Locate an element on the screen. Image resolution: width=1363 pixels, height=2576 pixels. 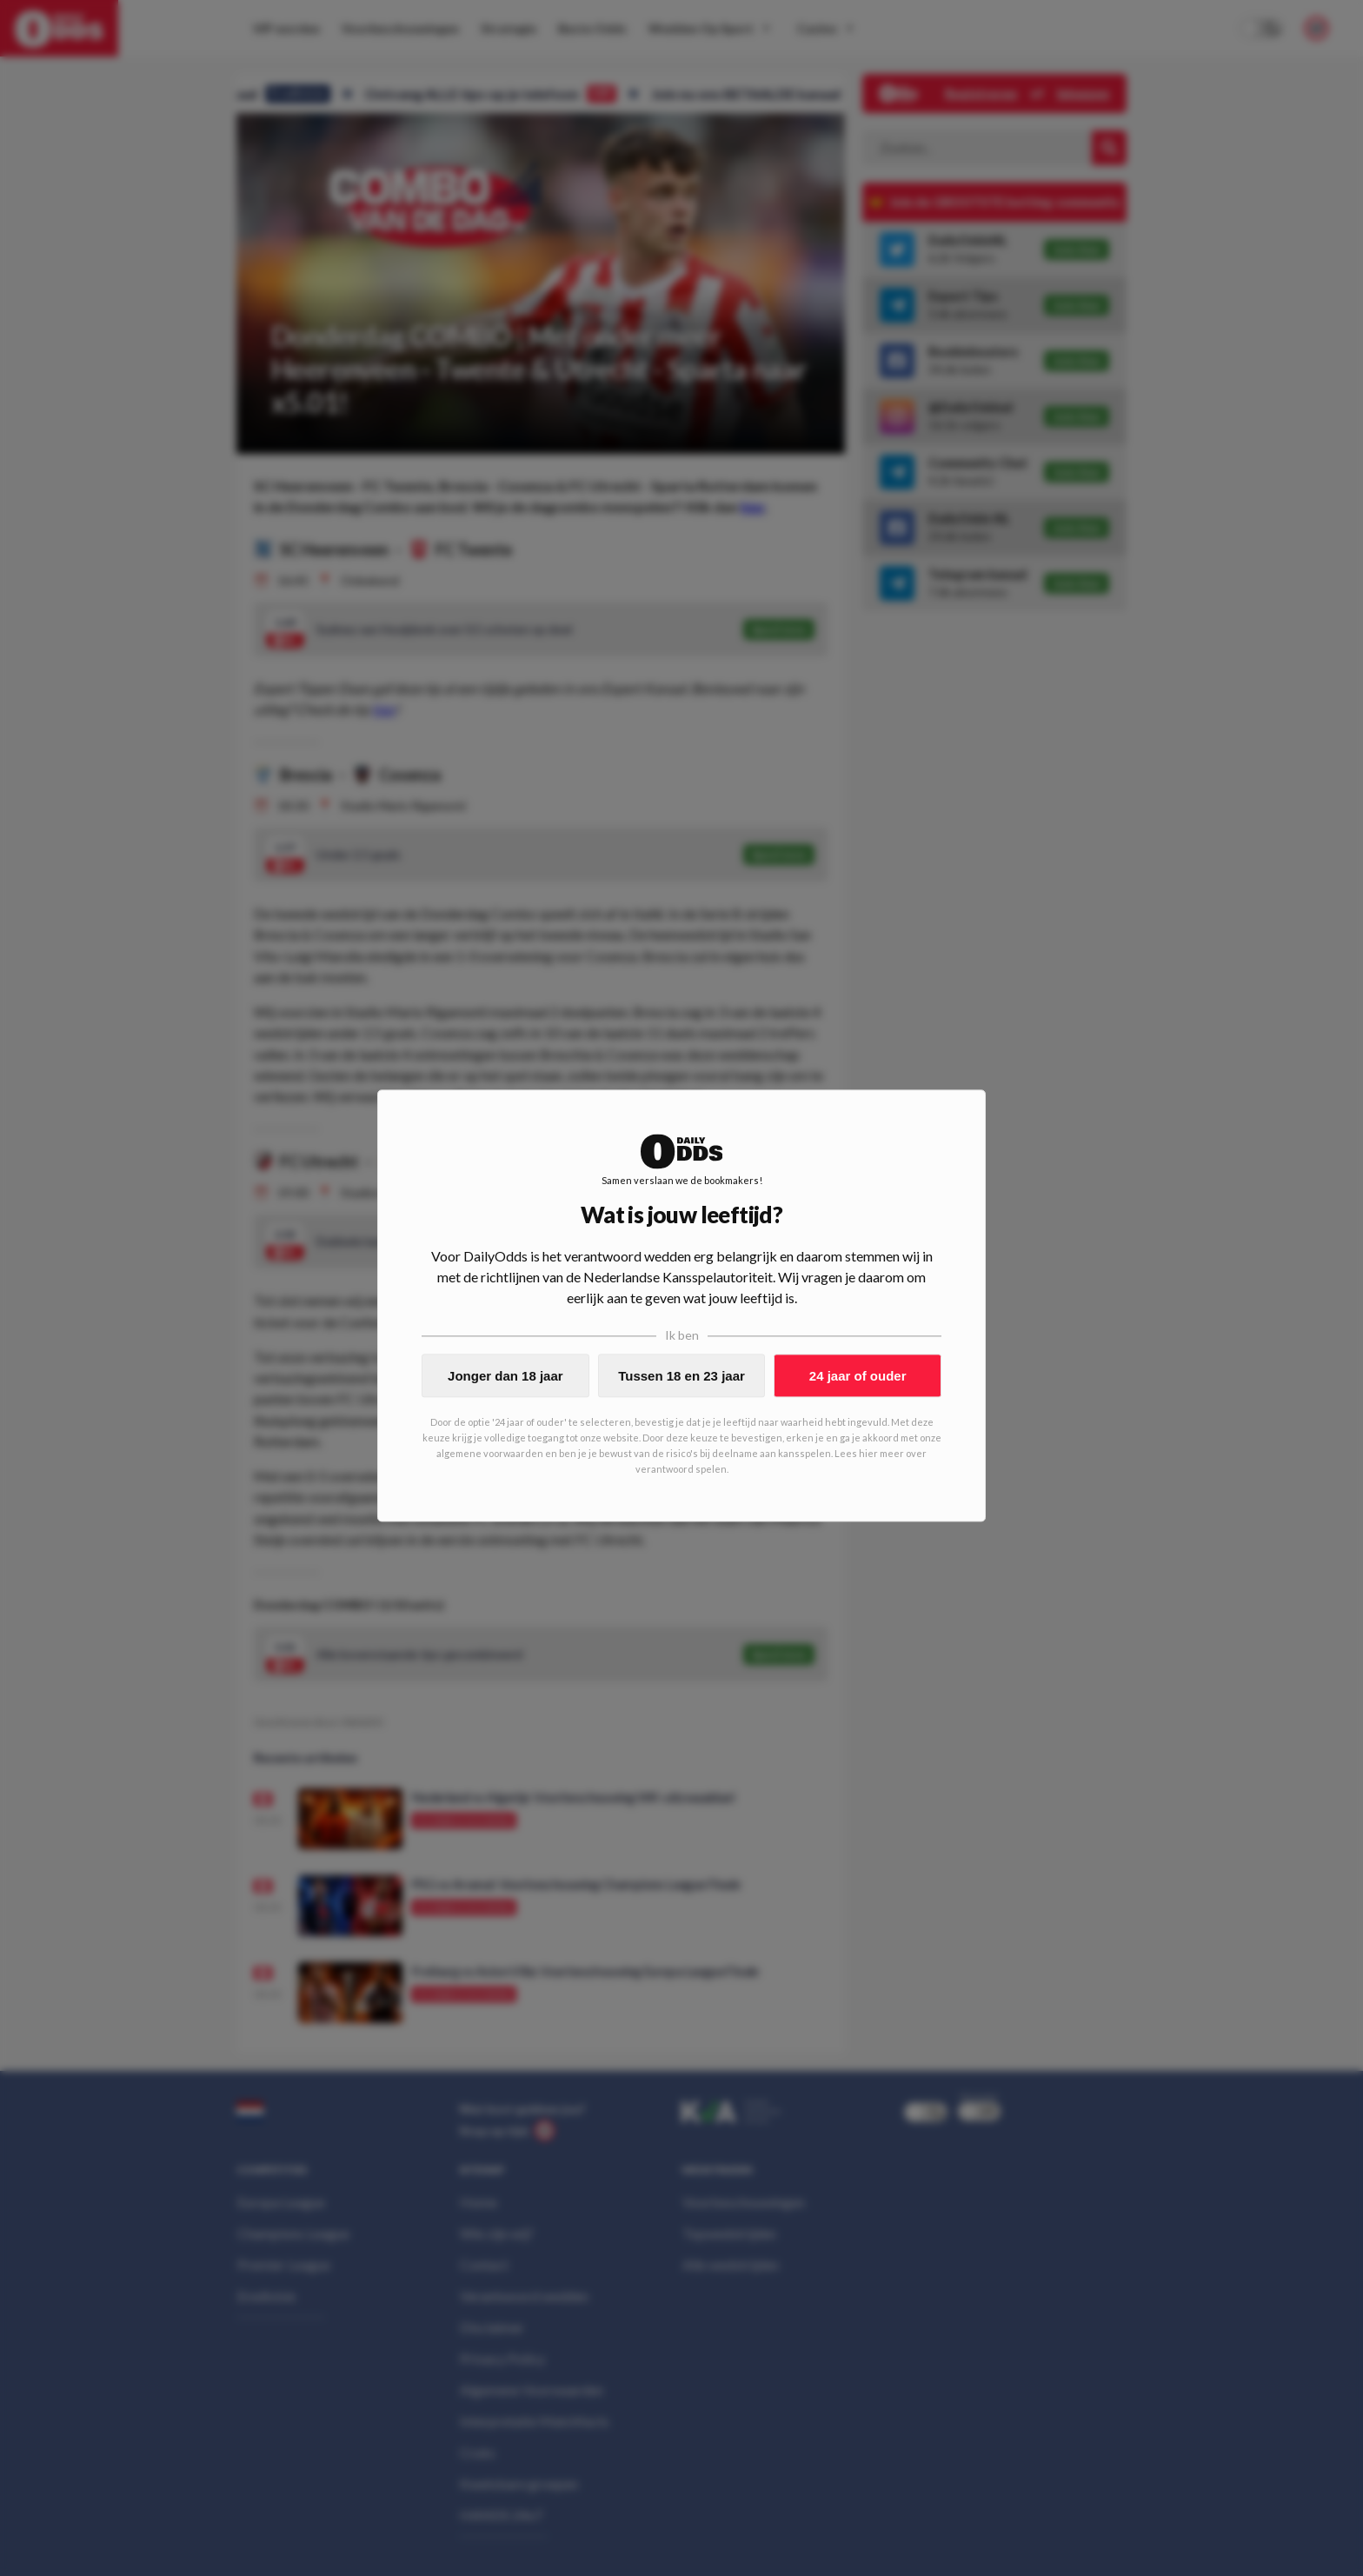
Tussen 18 en 23 jaar is located at coordinates (681, 1375).